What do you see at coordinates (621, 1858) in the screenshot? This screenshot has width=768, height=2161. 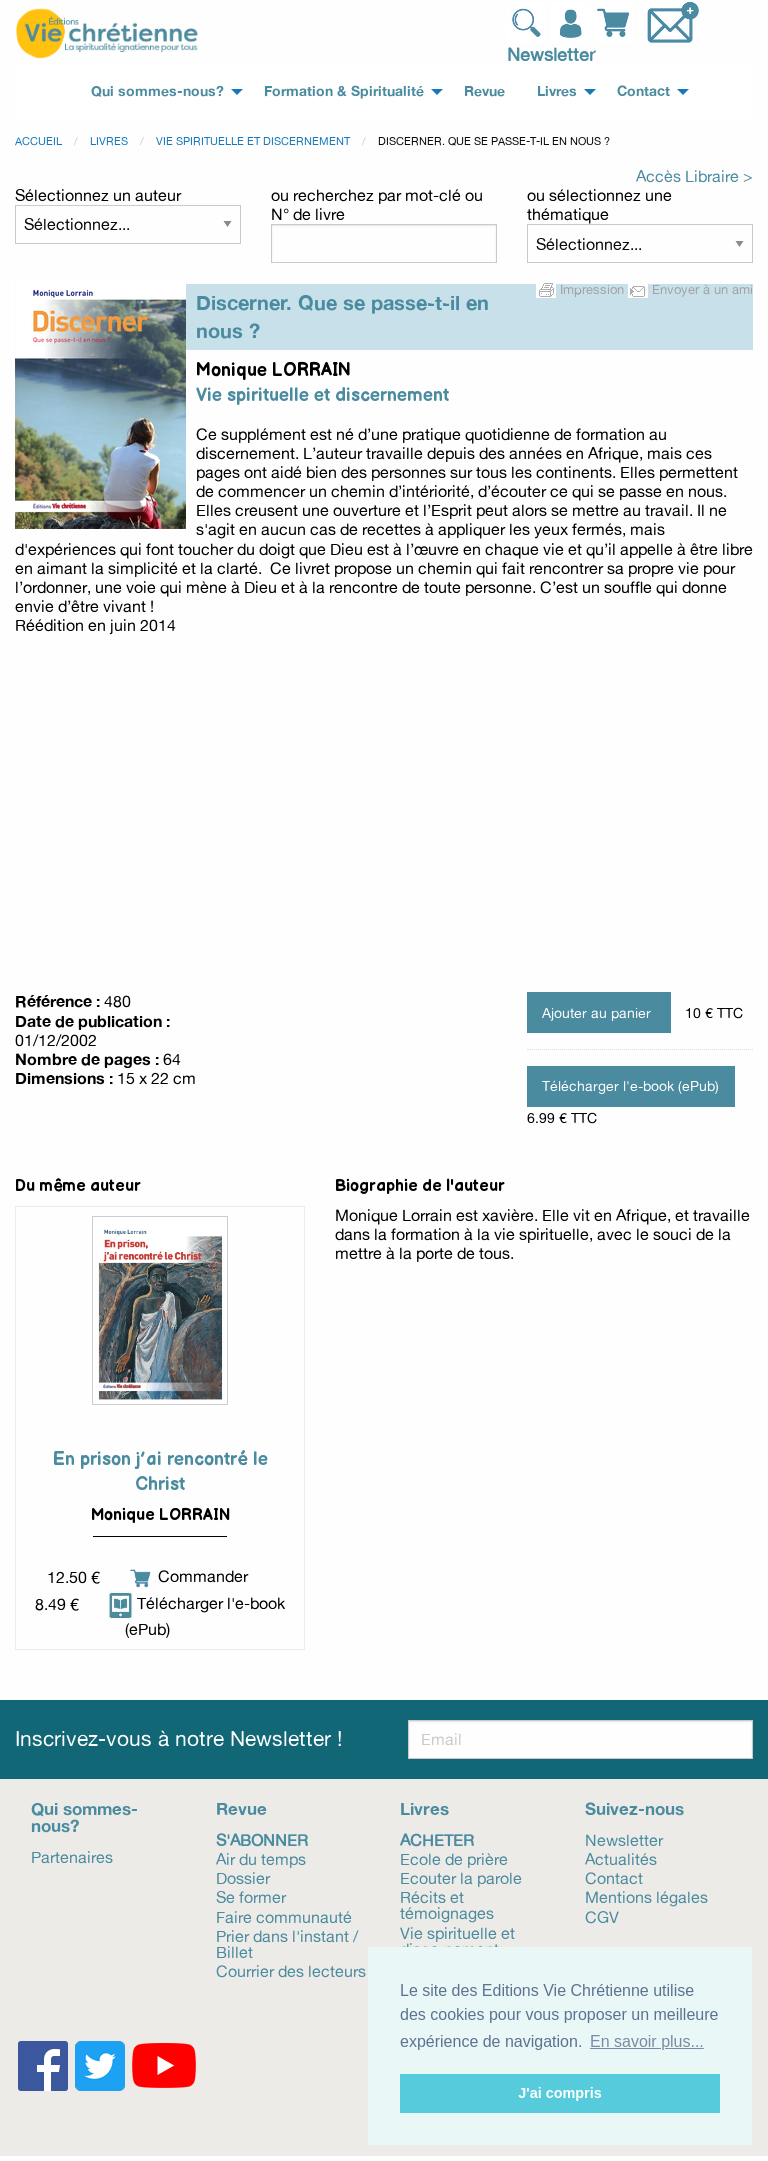 I see `Actualités` at bounding box center [621, 1858].